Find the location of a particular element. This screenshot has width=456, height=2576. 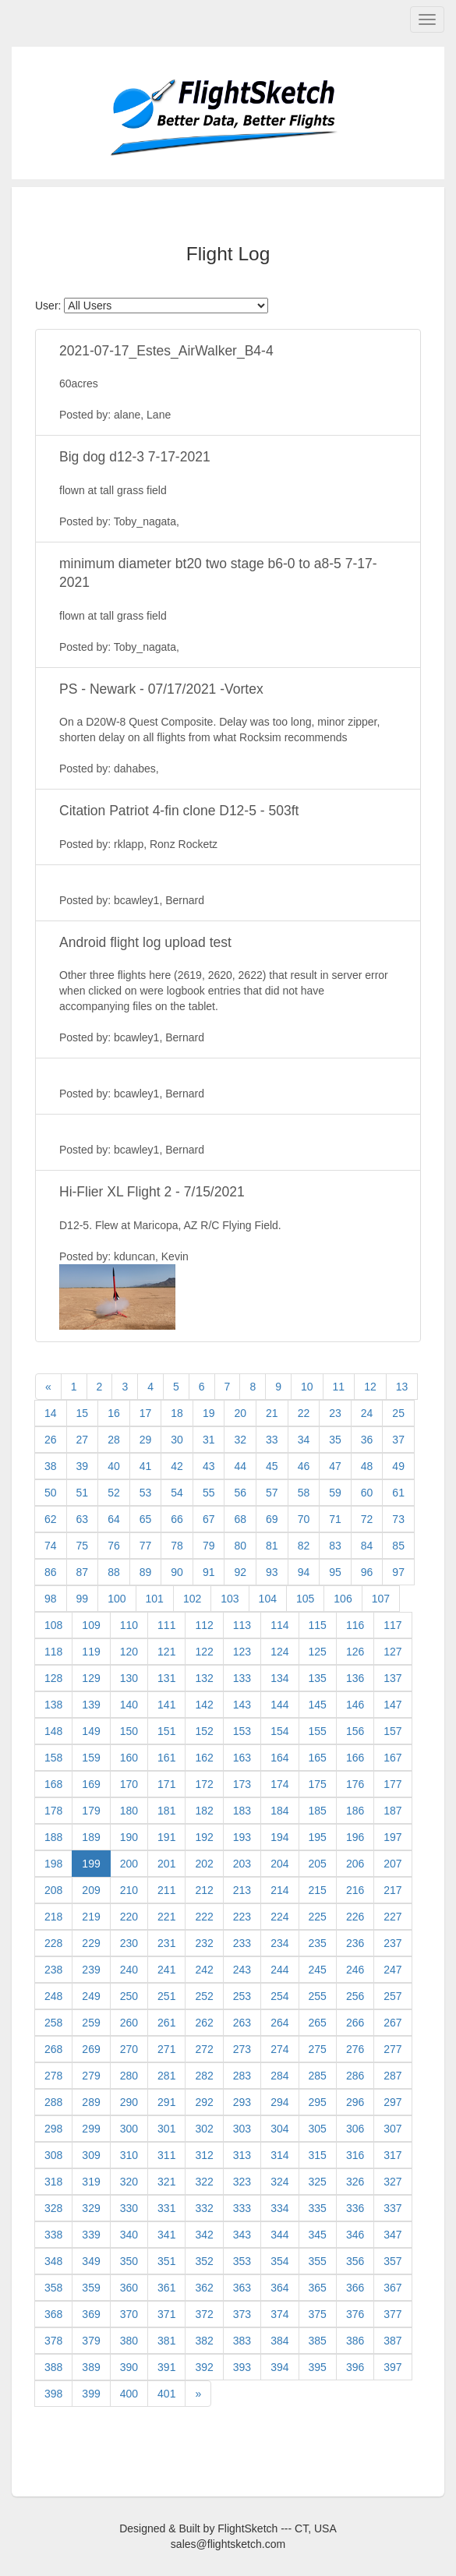

361 is located at coordinates (166, 2287).